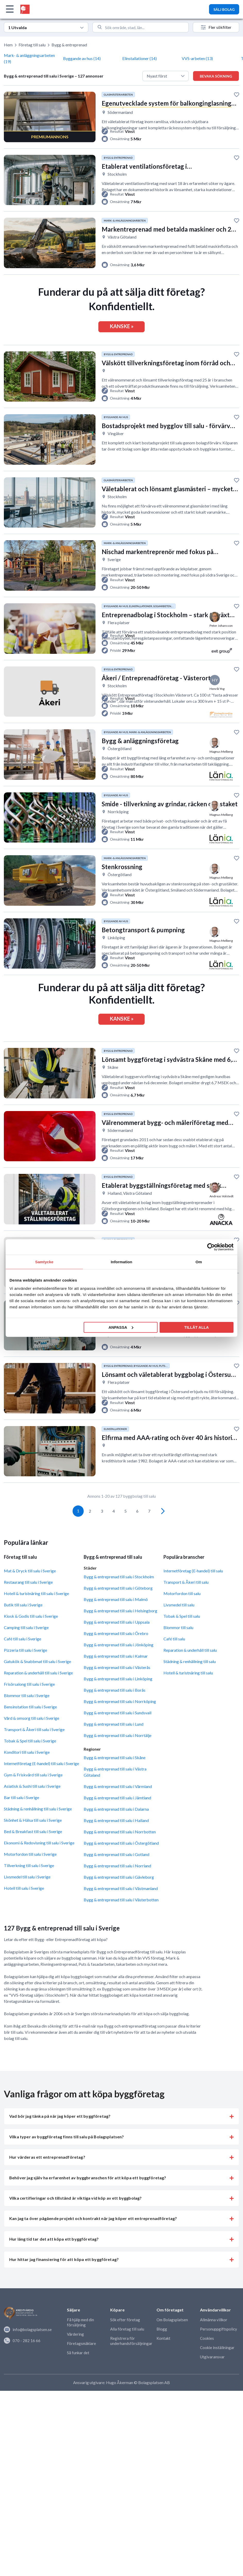  What do you see at coordinates (59, 2139) in the screenshot?
I see `Vad bör jag tänka på när jag köper ett byggföretag? [button]` at bounding box center [59, 2139].